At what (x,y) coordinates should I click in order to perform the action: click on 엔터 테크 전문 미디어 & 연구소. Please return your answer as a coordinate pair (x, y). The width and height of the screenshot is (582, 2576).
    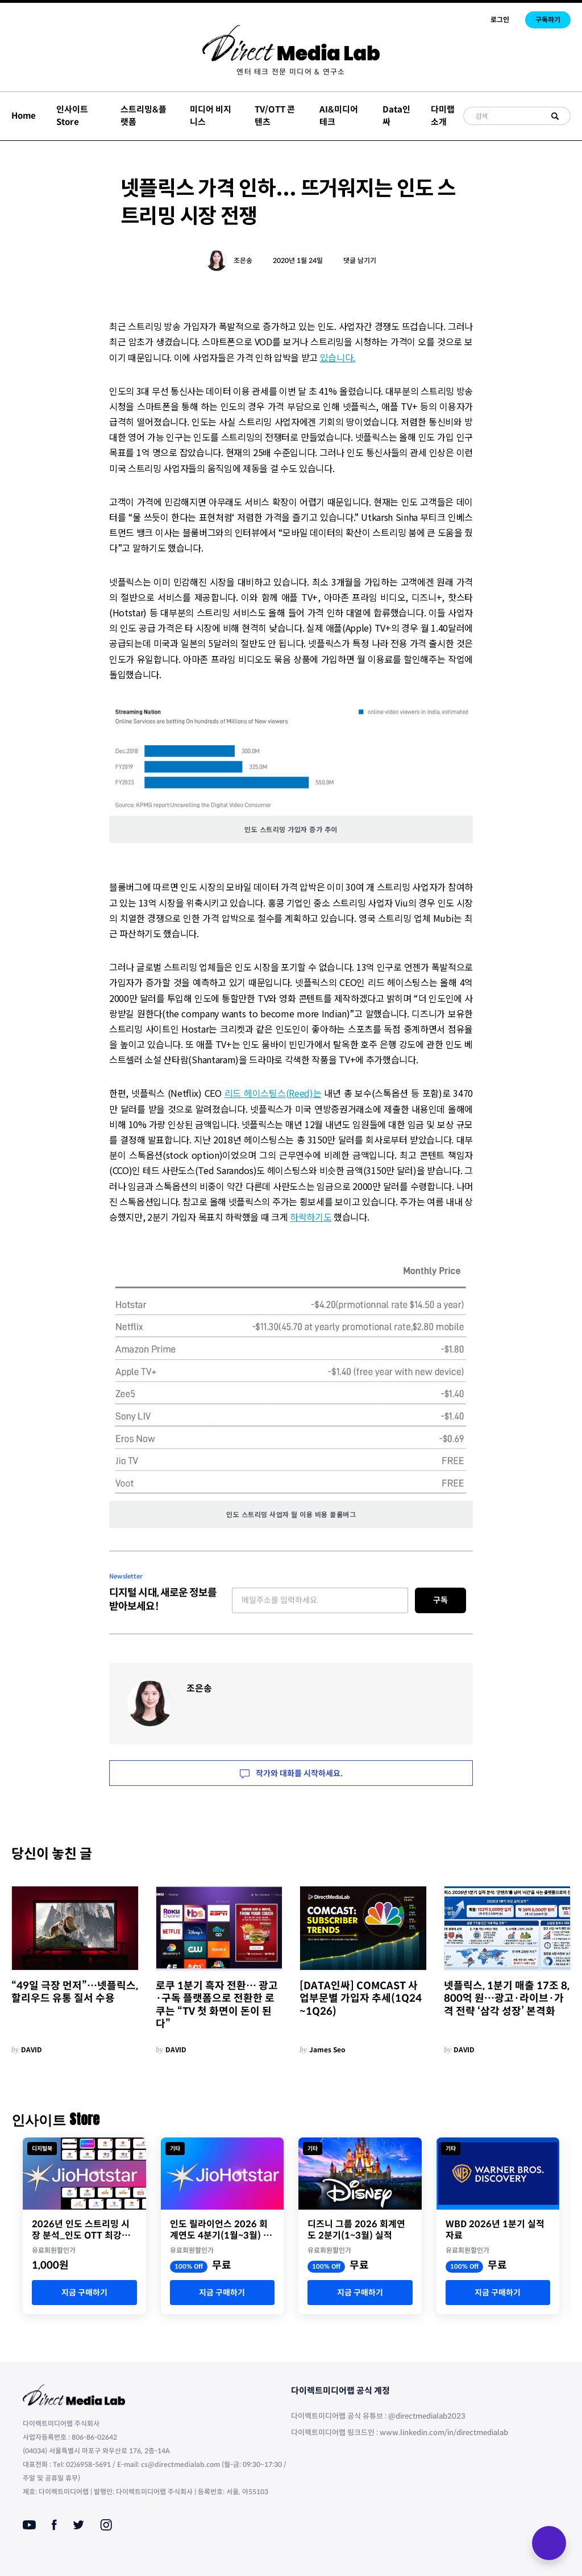
    Looking at the image, I should click on (290, 72).